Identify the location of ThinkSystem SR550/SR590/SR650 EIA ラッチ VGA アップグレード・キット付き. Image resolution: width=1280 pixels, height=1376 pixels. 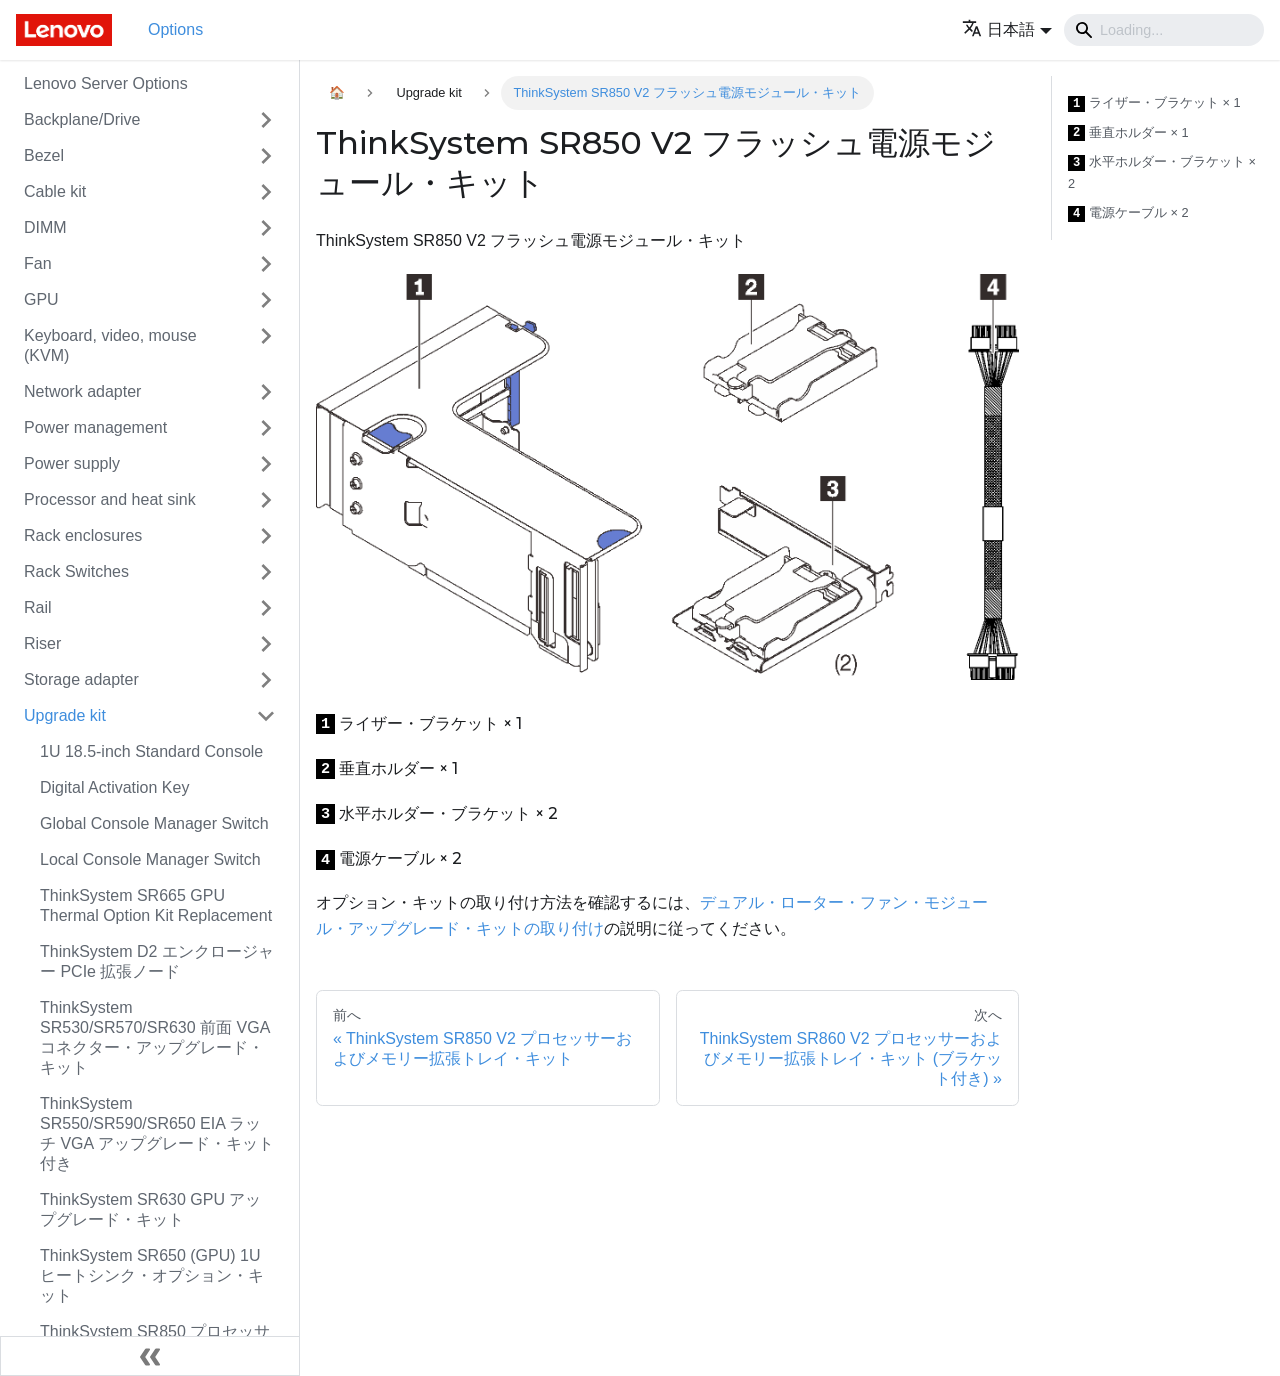
(157, 1133).